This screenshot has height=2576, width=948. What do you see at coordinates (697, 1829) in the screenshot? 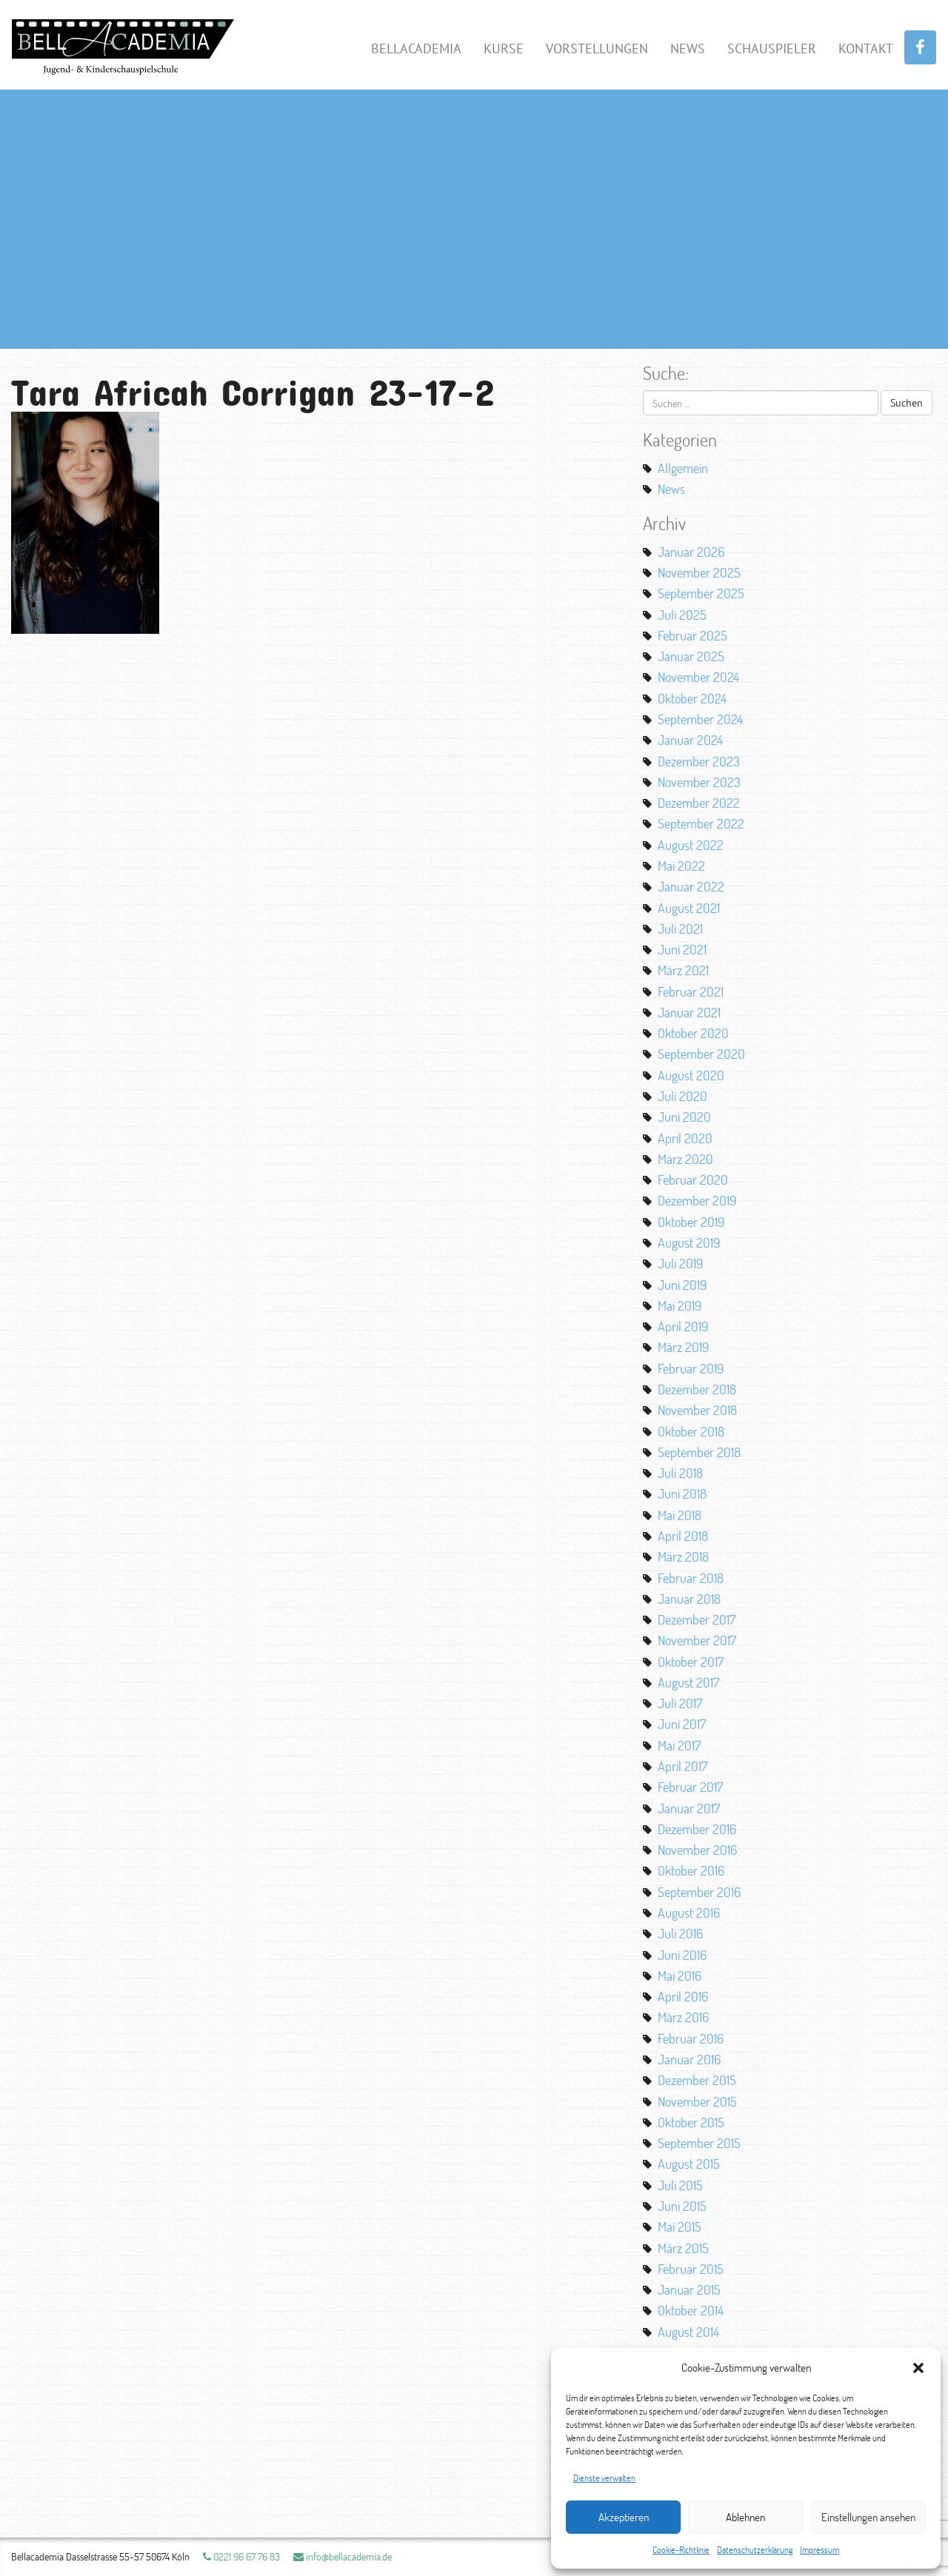
I see `Dezember 2016` at bounding box center [697, 1829].